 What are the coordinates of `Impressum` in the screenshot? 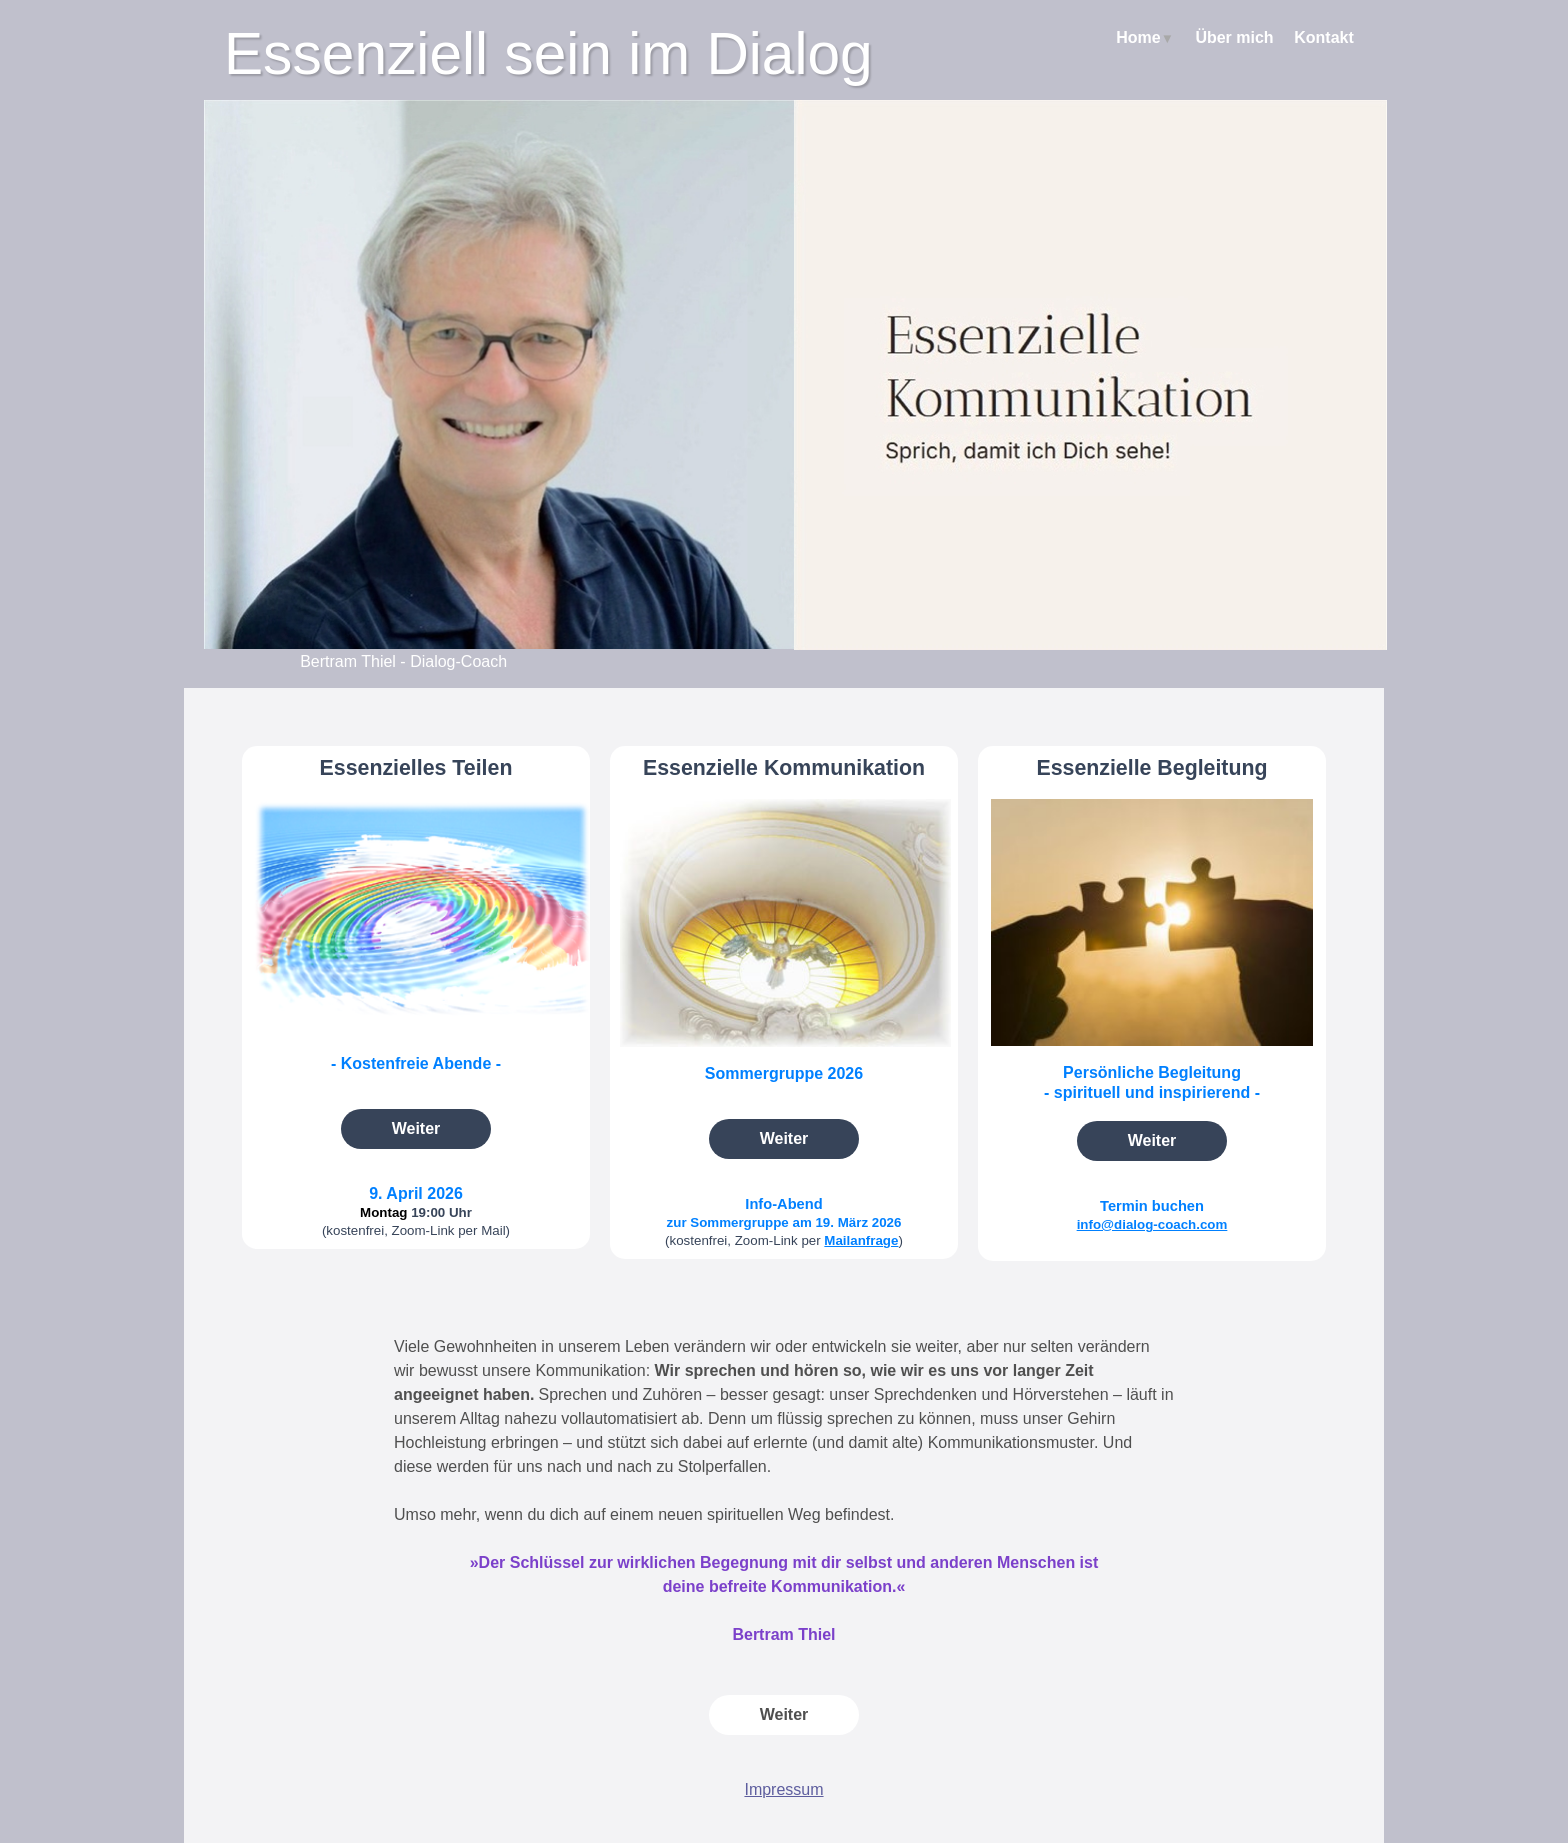 It's located at (783, 1789).